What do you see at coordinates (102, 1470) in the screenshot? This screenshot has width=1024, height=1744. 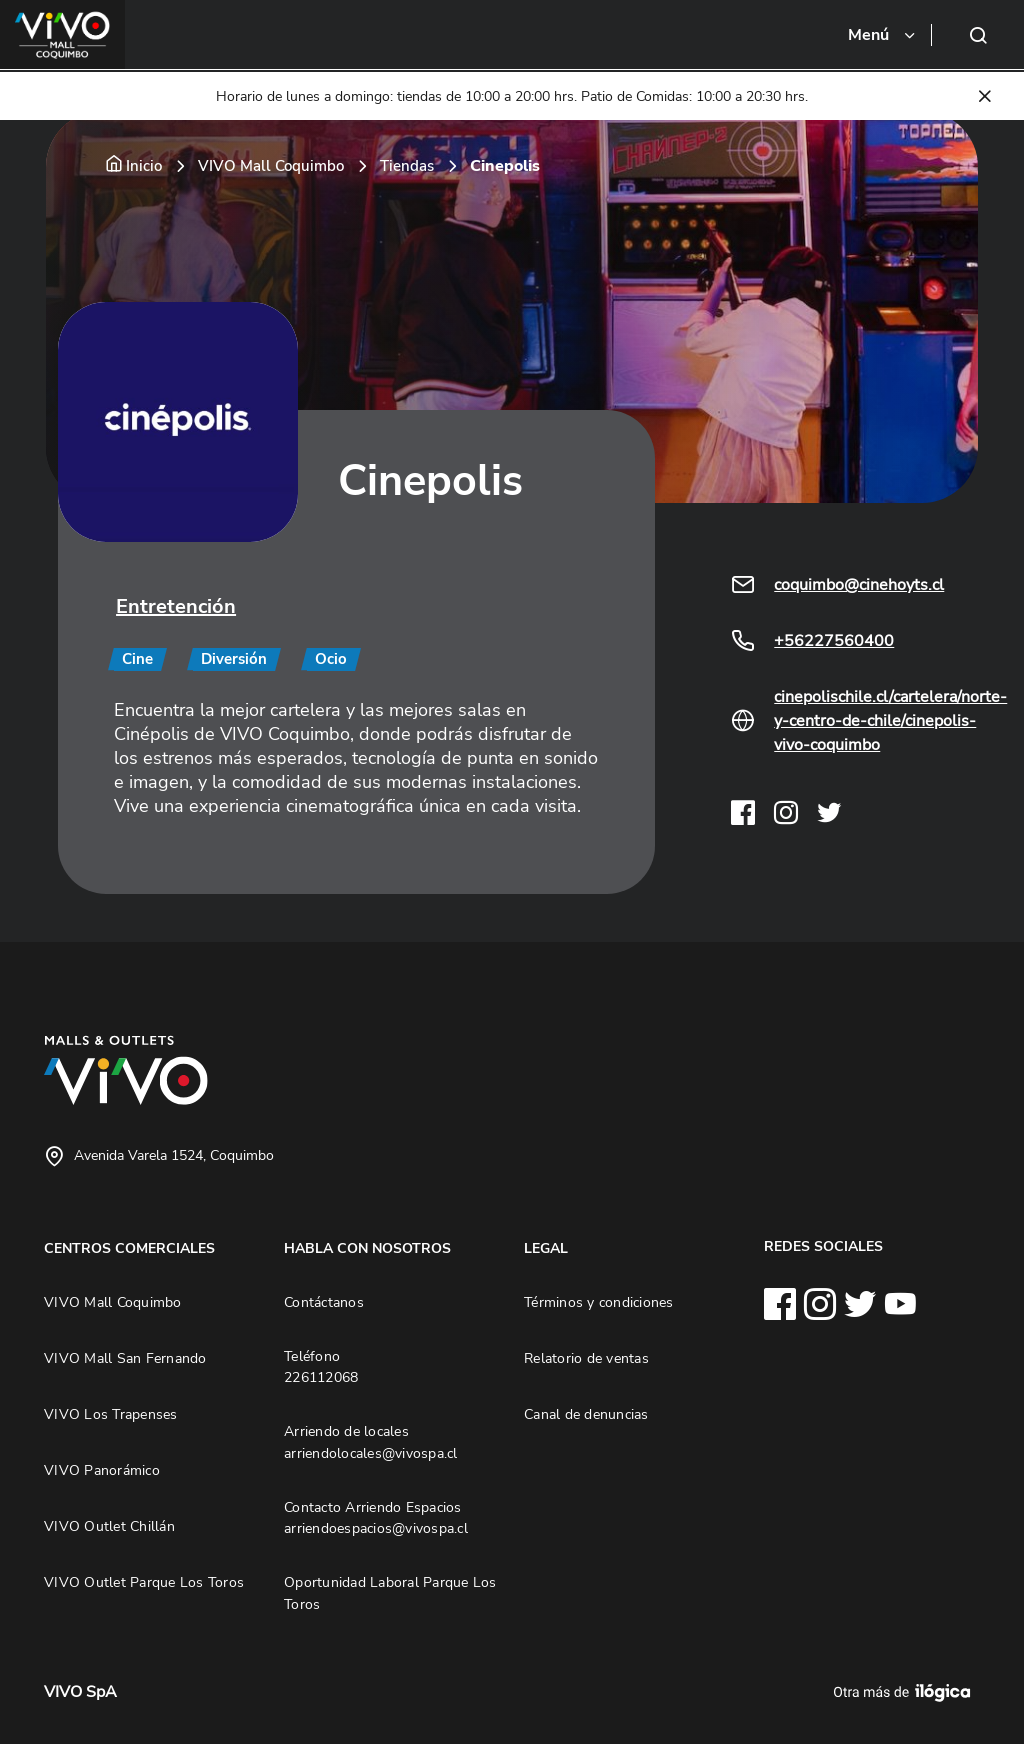 I see `VIVO Panorámico` at bounding box center [102, 1470].